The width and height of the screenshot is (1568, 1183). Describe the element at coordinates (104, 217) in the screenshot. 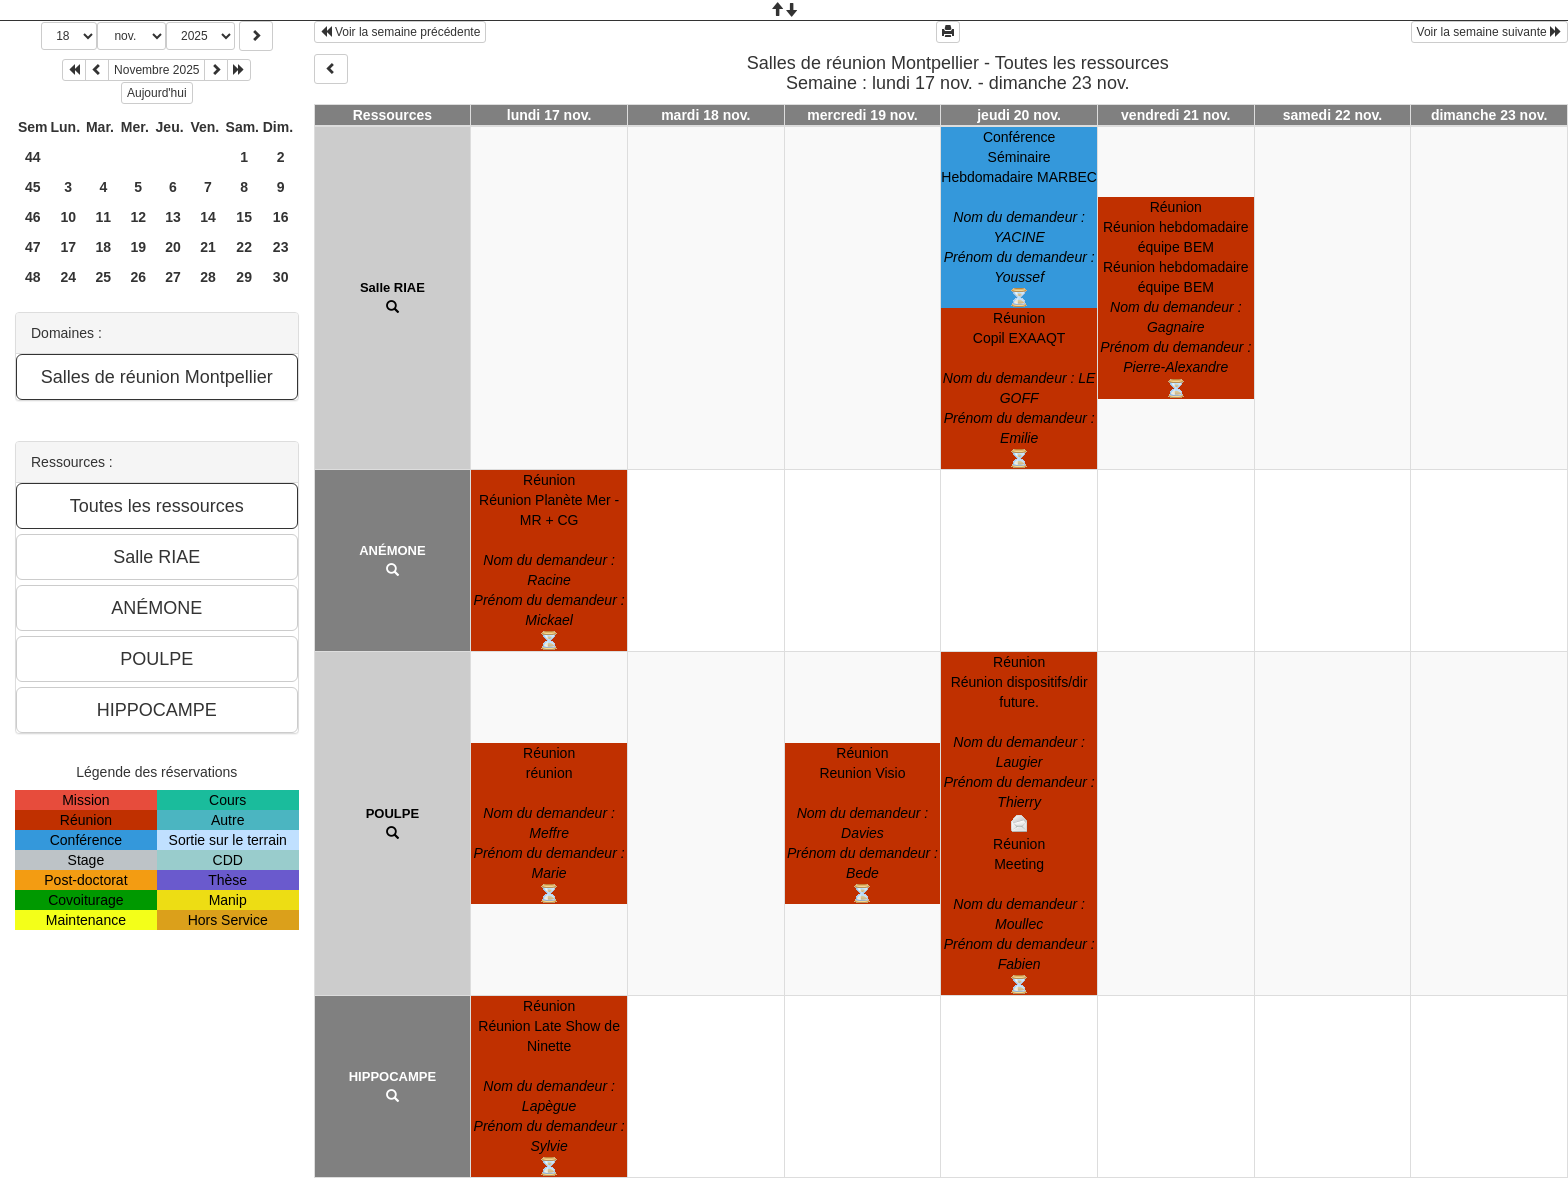

I see `11` at that location.